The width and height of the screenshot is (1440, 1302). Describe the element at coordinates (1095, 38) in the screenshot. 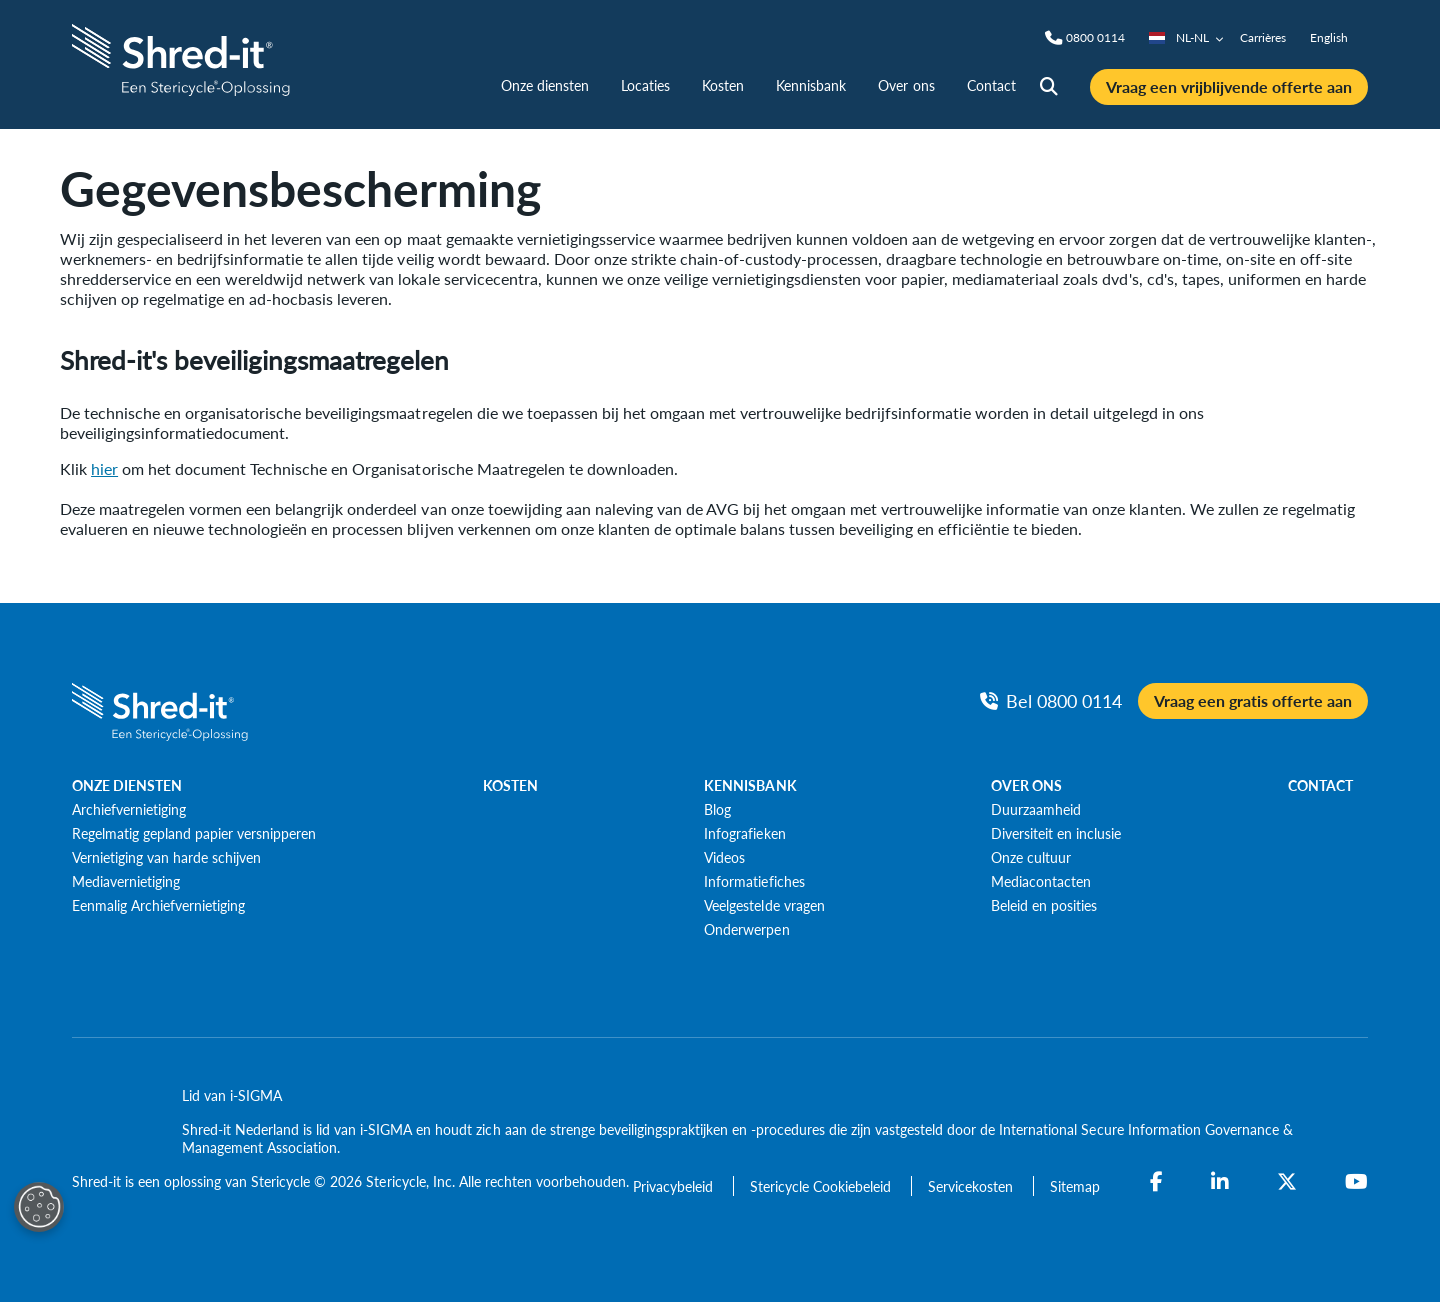

I see `[Phone]` at that location.